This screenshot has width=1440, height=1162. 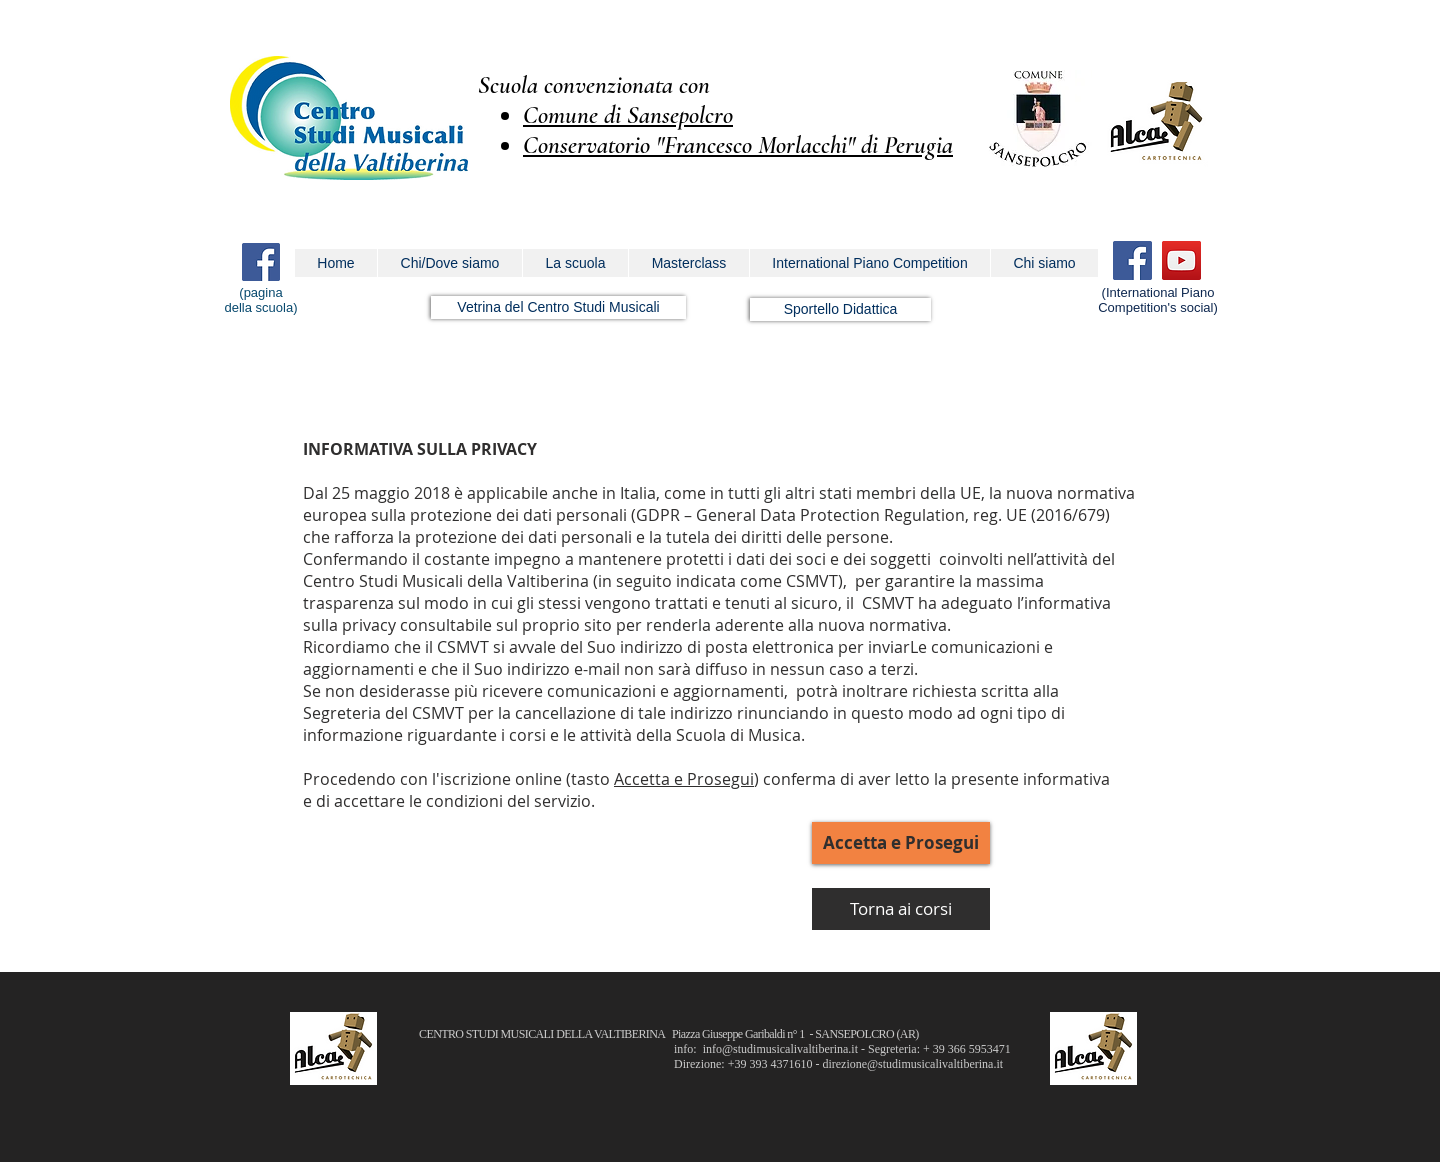 What do you see at coordinates (780, 1049) in the screenshot?
I see `info@studimusicalivaltiberina.it` at bounding box center [780, 1049].